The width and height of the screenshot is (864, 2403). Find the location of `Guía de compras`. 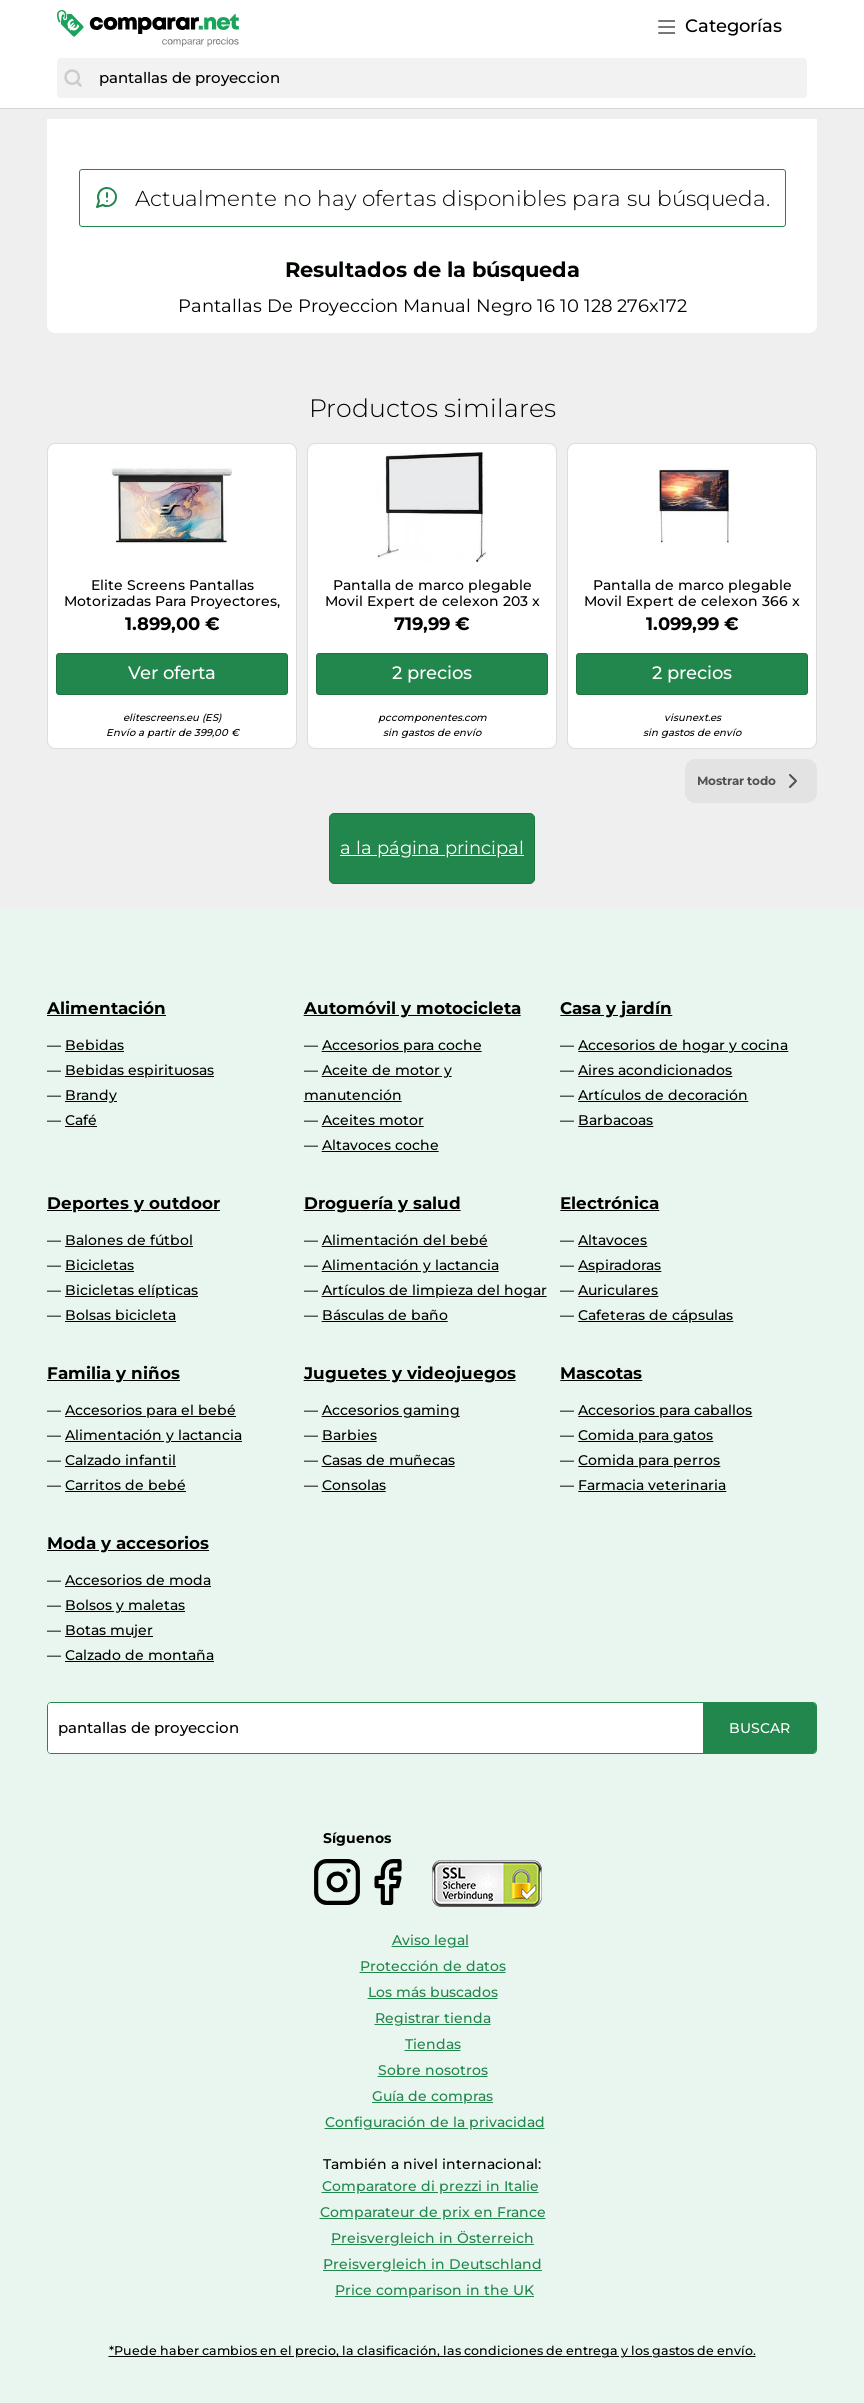

Guía de compras is located at coordinates (432, 2096).